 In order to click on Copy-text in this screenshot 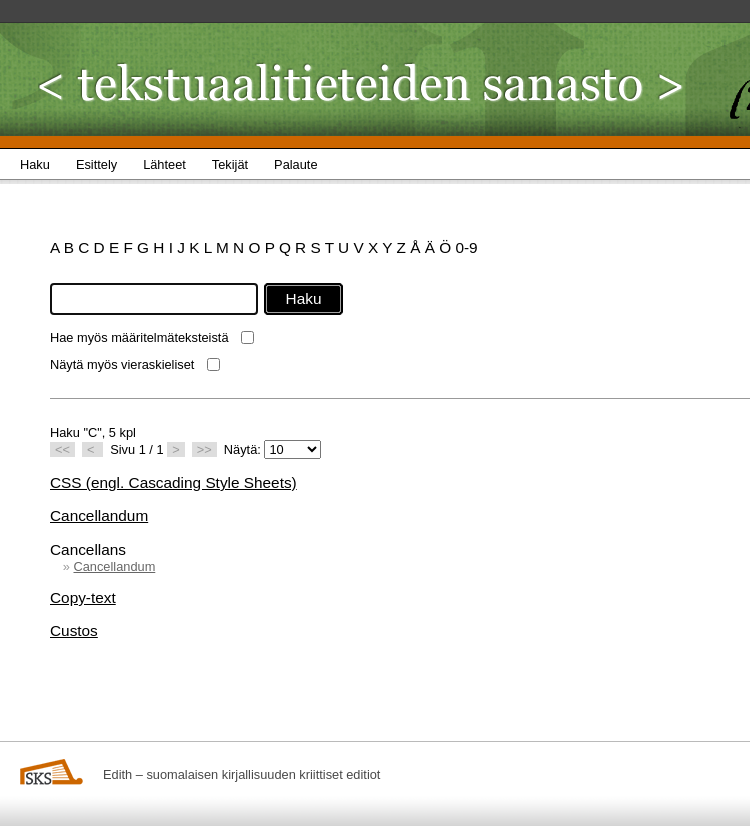, I will do `click(83, 597)`.